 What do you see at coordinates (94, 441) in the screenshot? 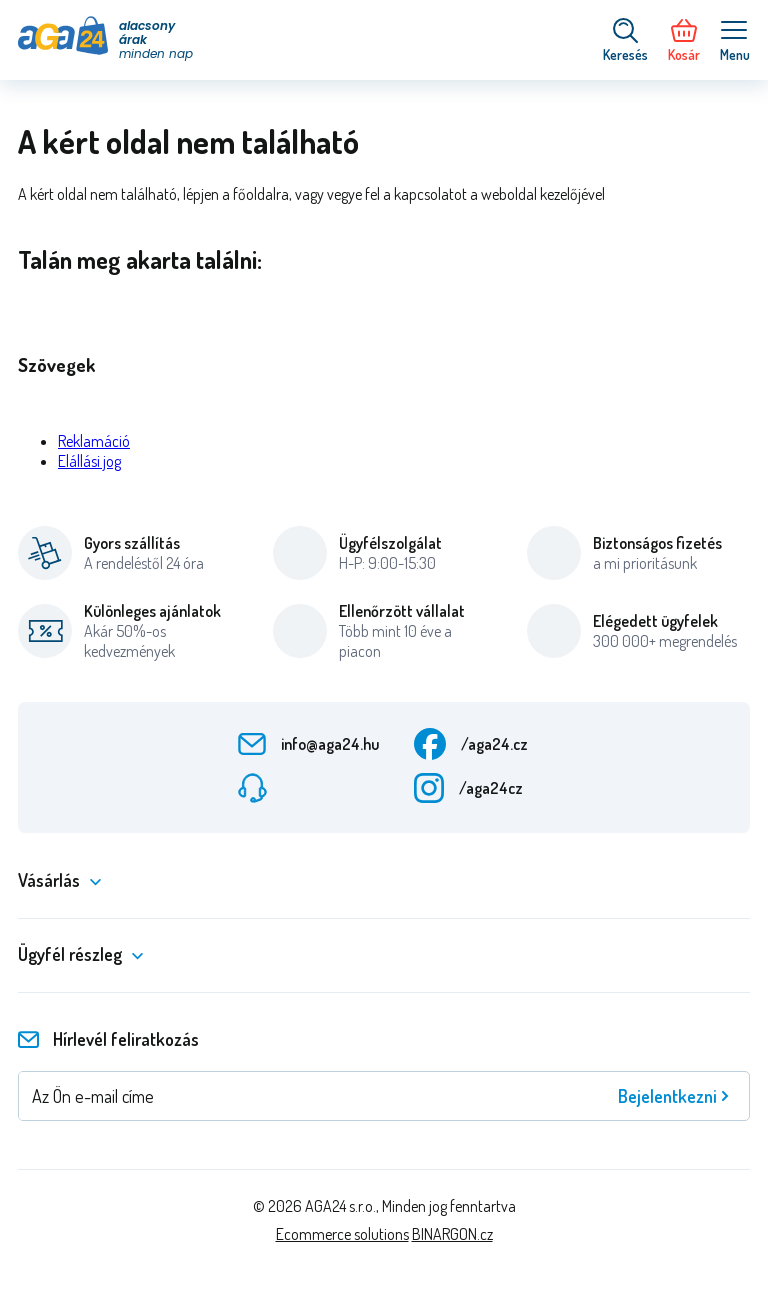
I see `Reklamáció` at bounding box center [94, 441].